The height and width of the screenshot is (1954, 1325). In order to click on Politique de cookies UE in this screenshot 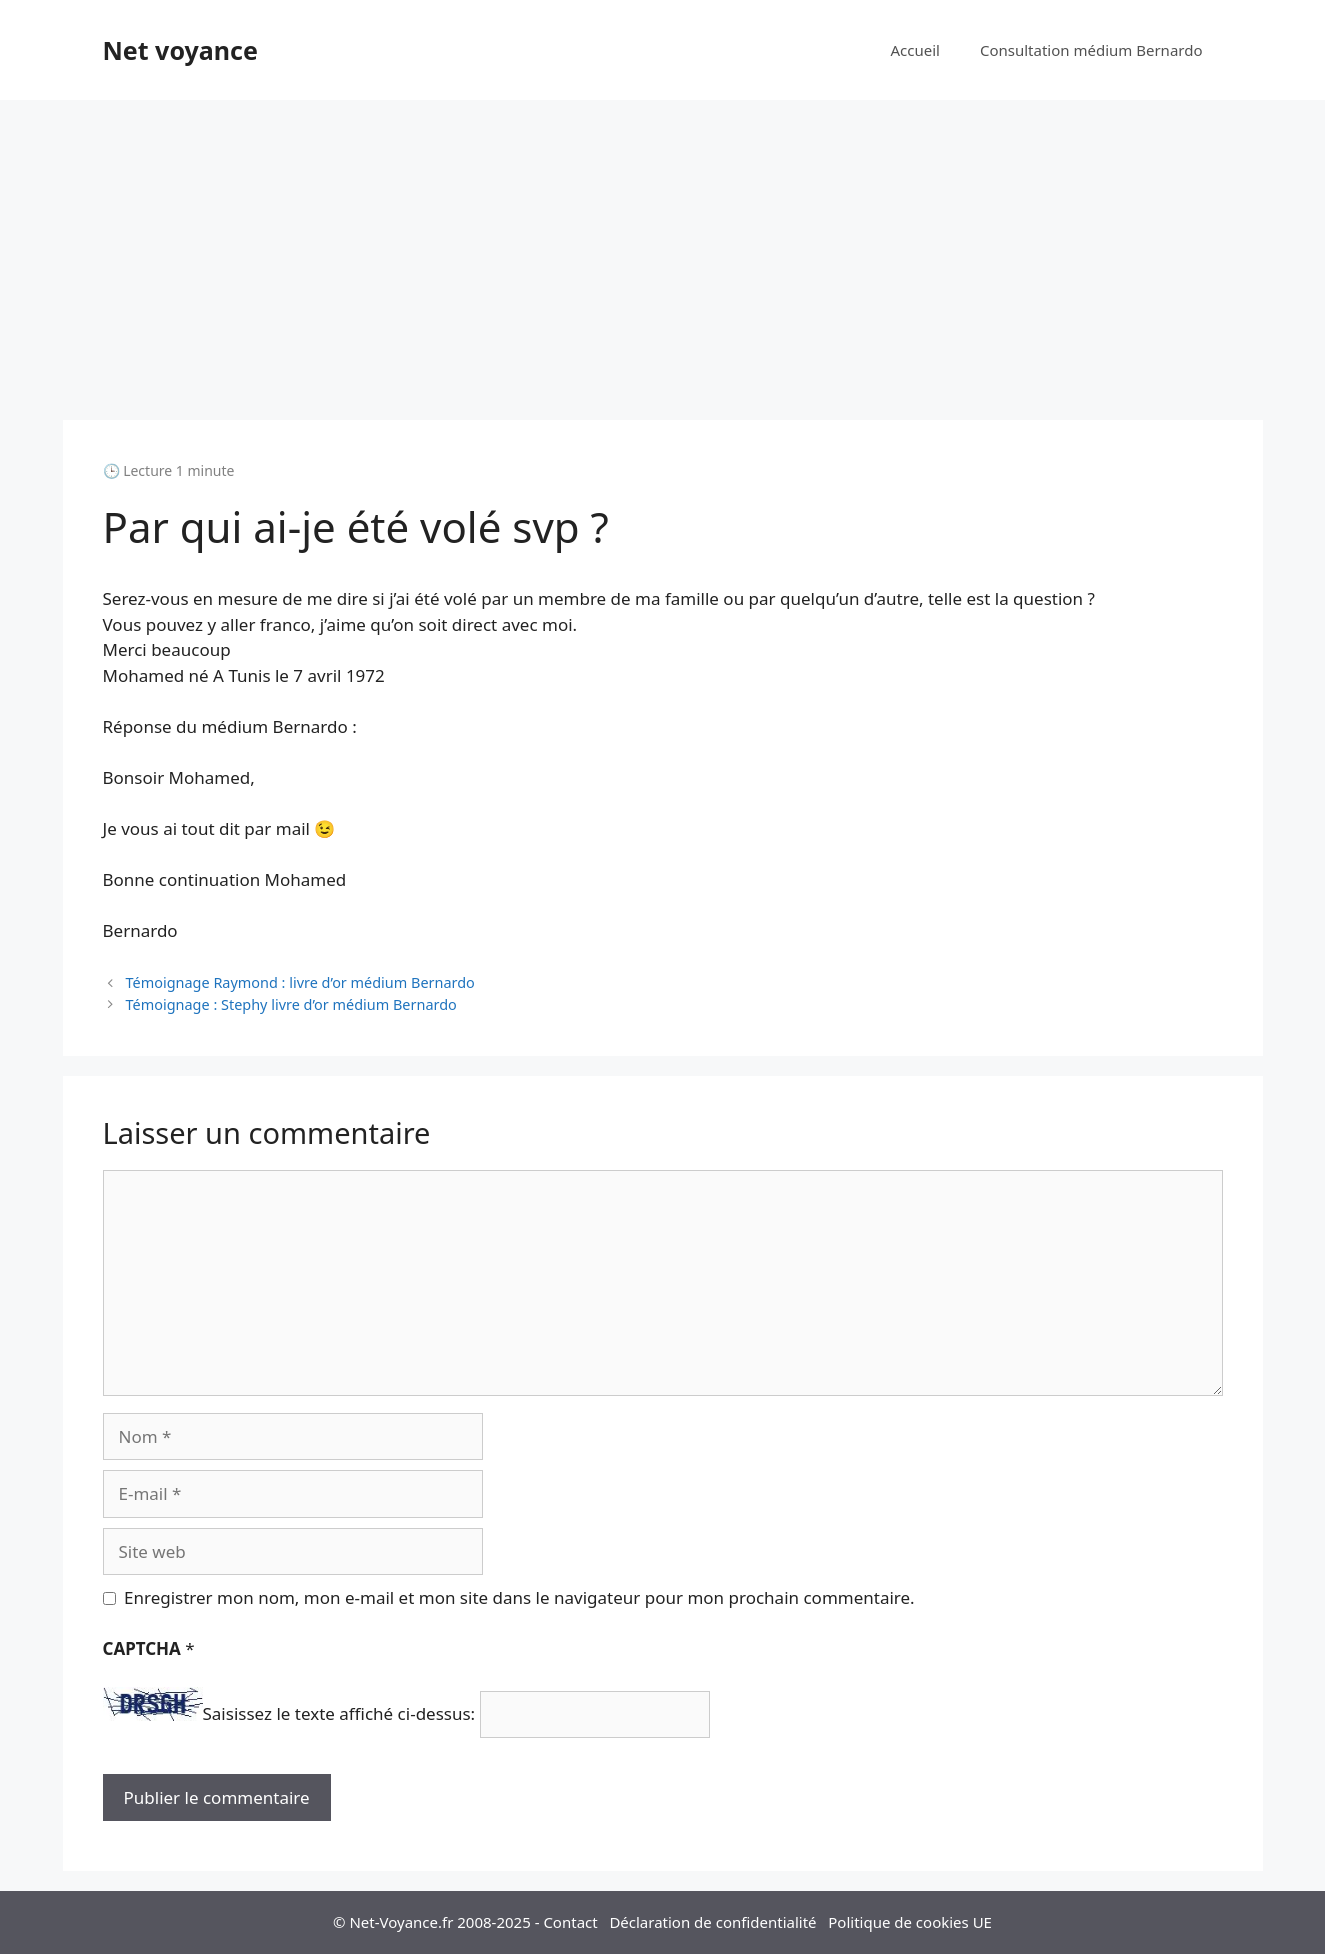, I will do `click(910, 1922)`.